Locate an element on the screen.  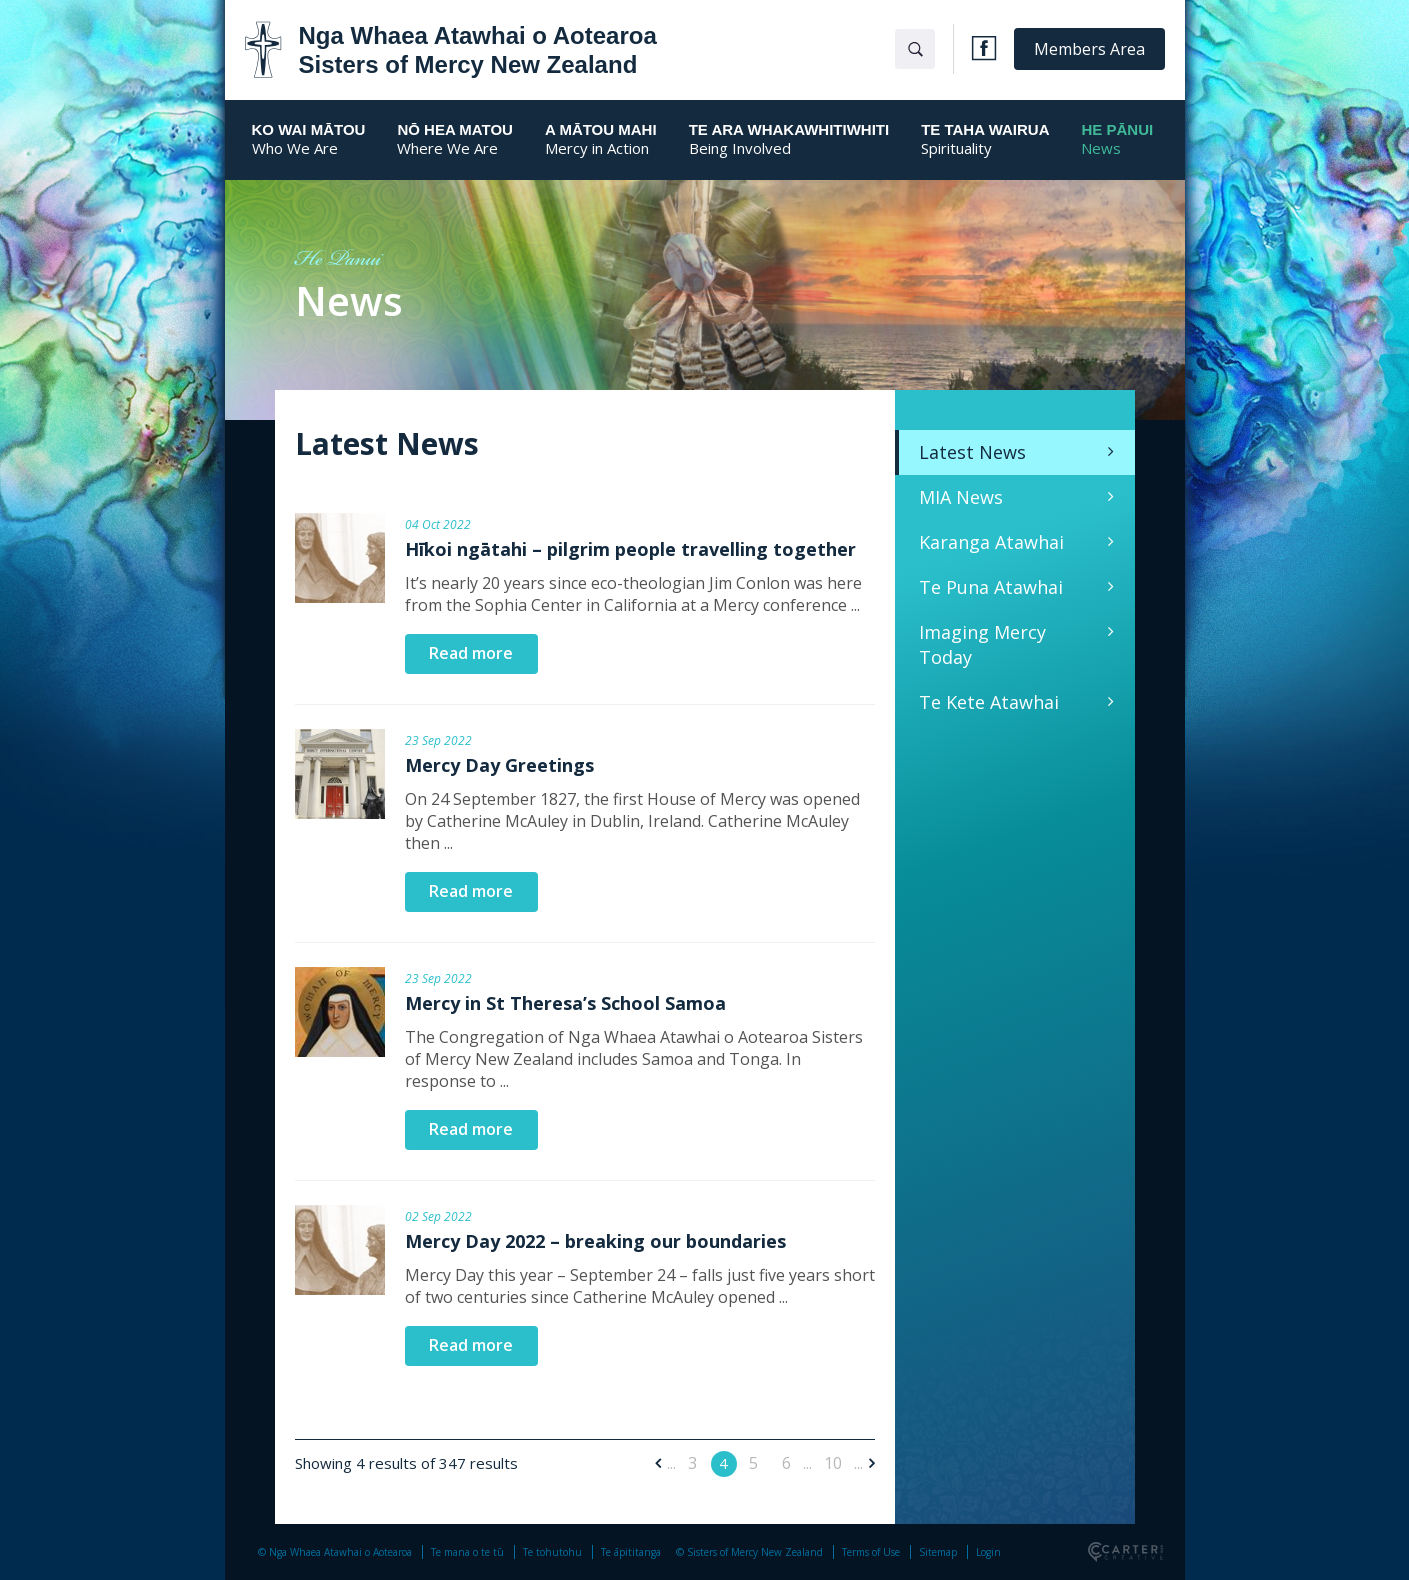
Imaging Mercy Today is located at coordinates (982, 644).